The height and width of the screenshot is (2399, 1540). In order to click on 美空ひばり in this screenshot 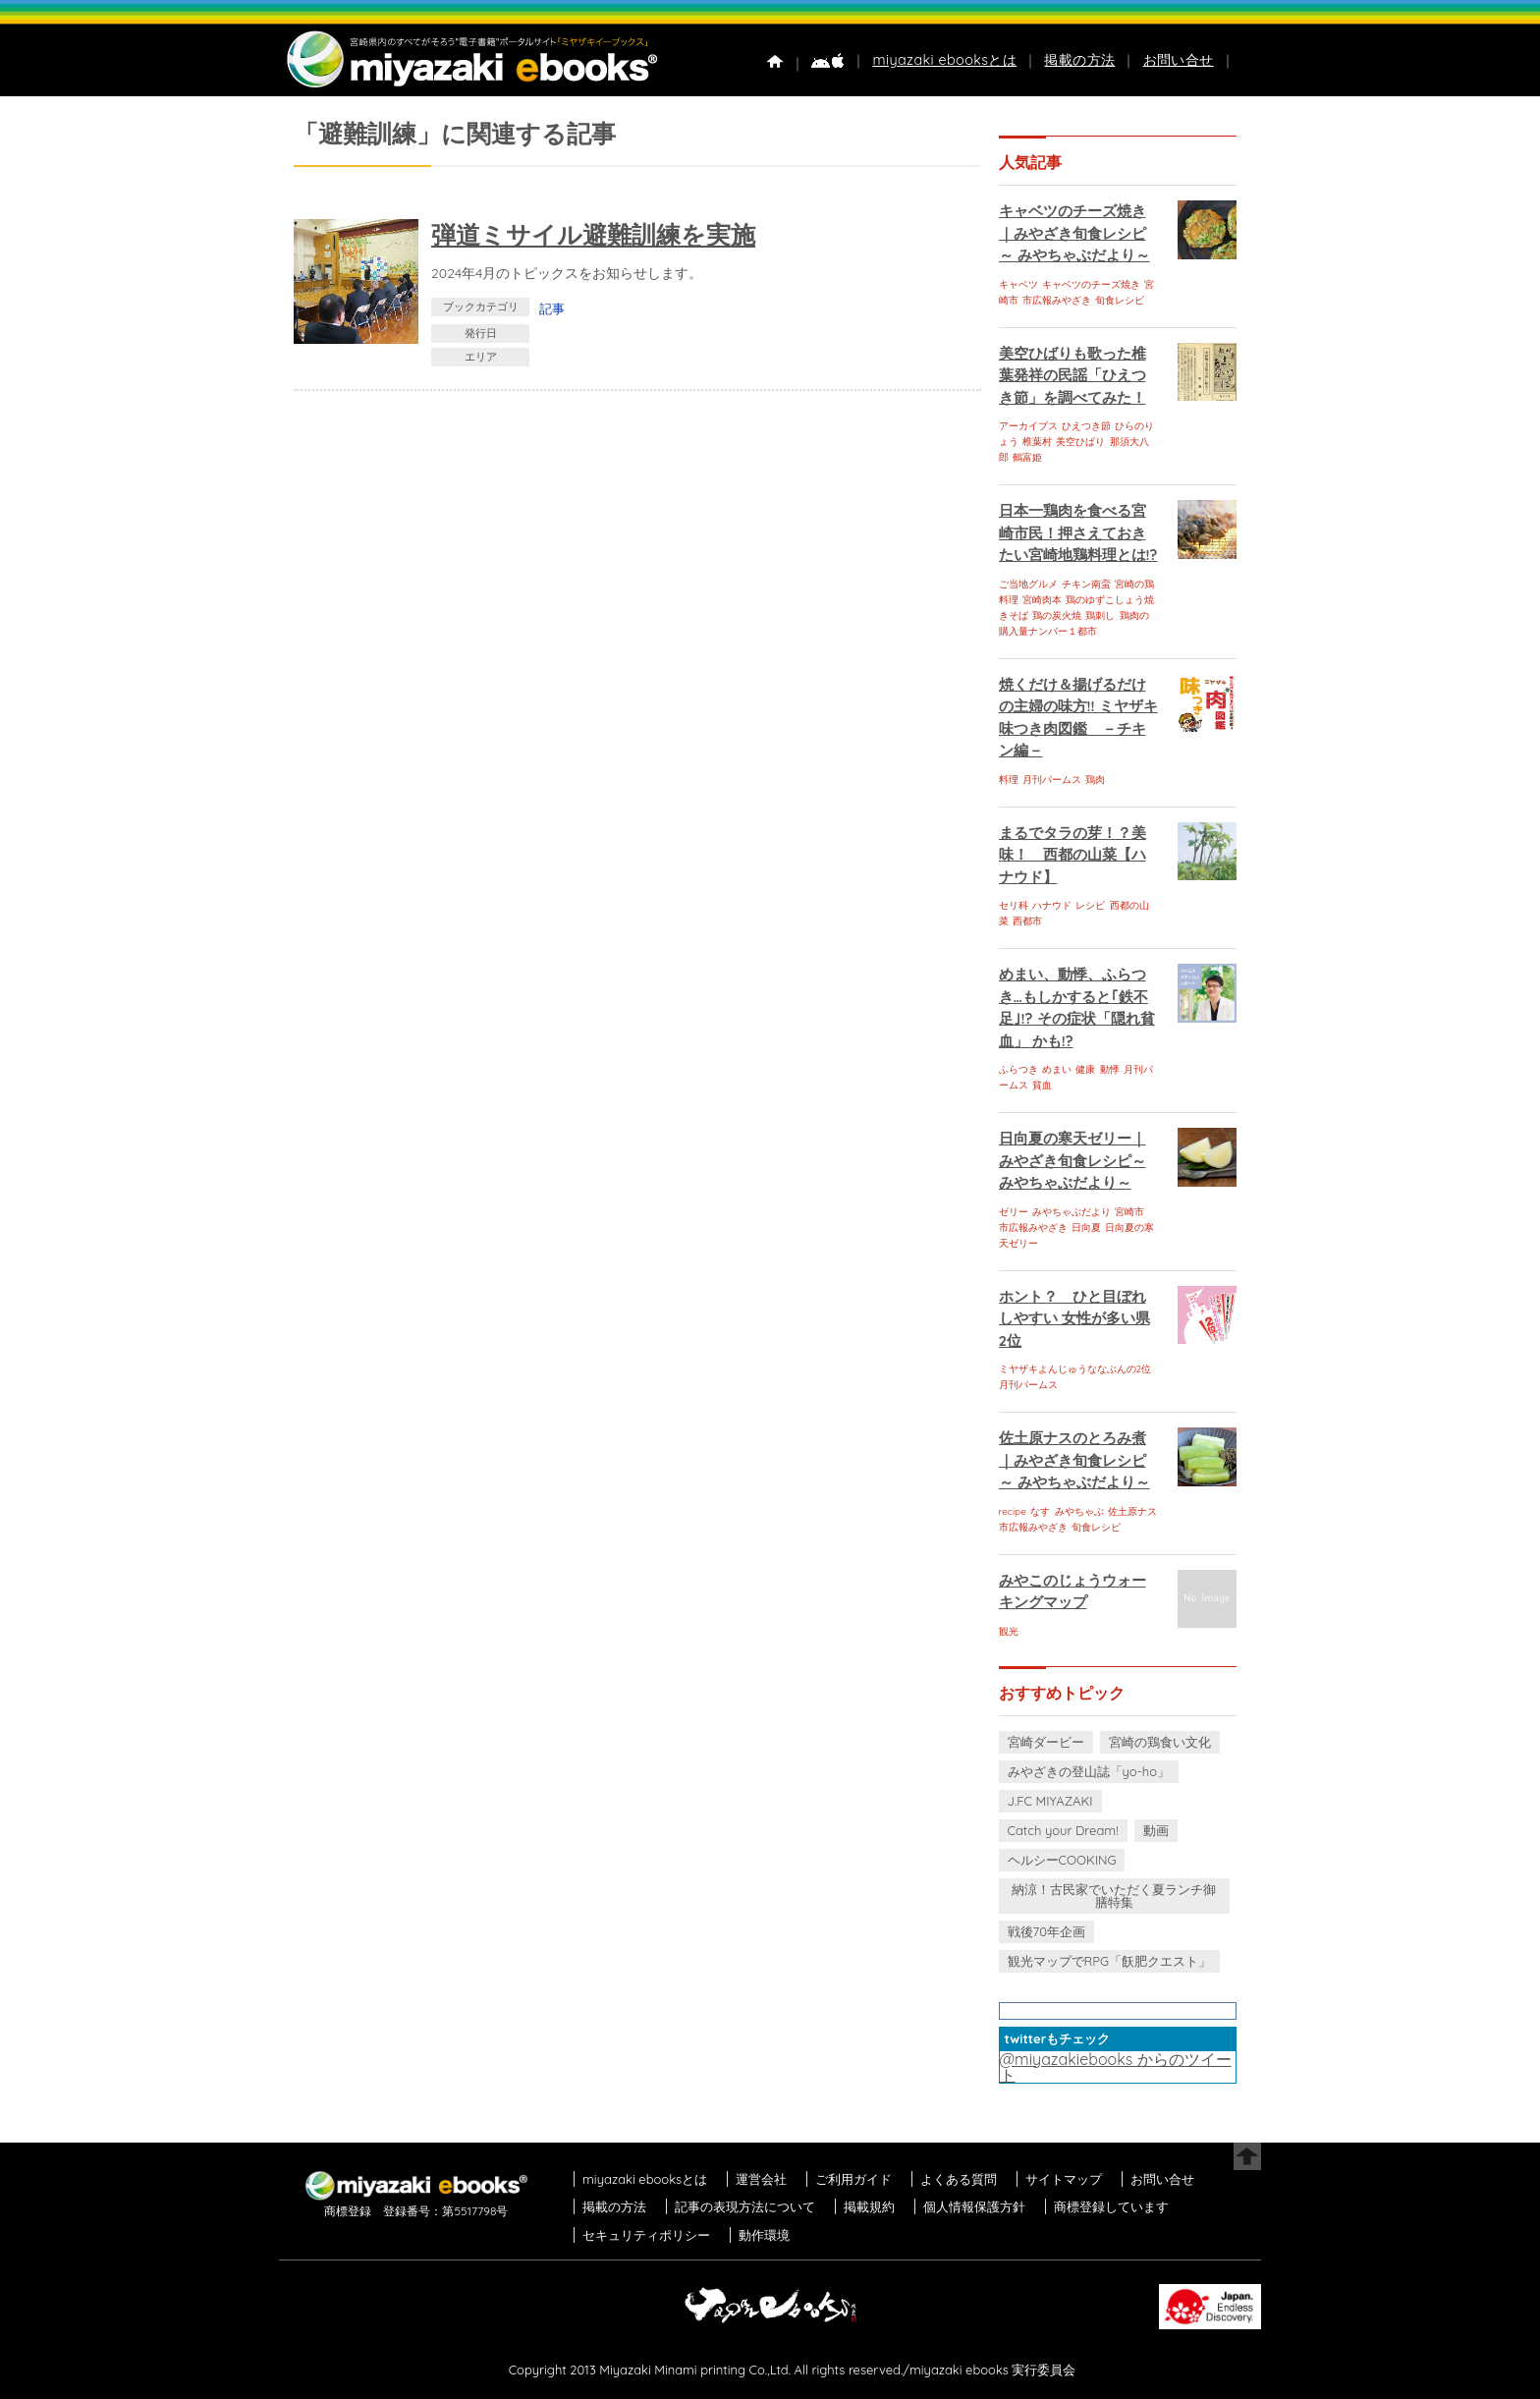, I will do `click(1080, 441)`.